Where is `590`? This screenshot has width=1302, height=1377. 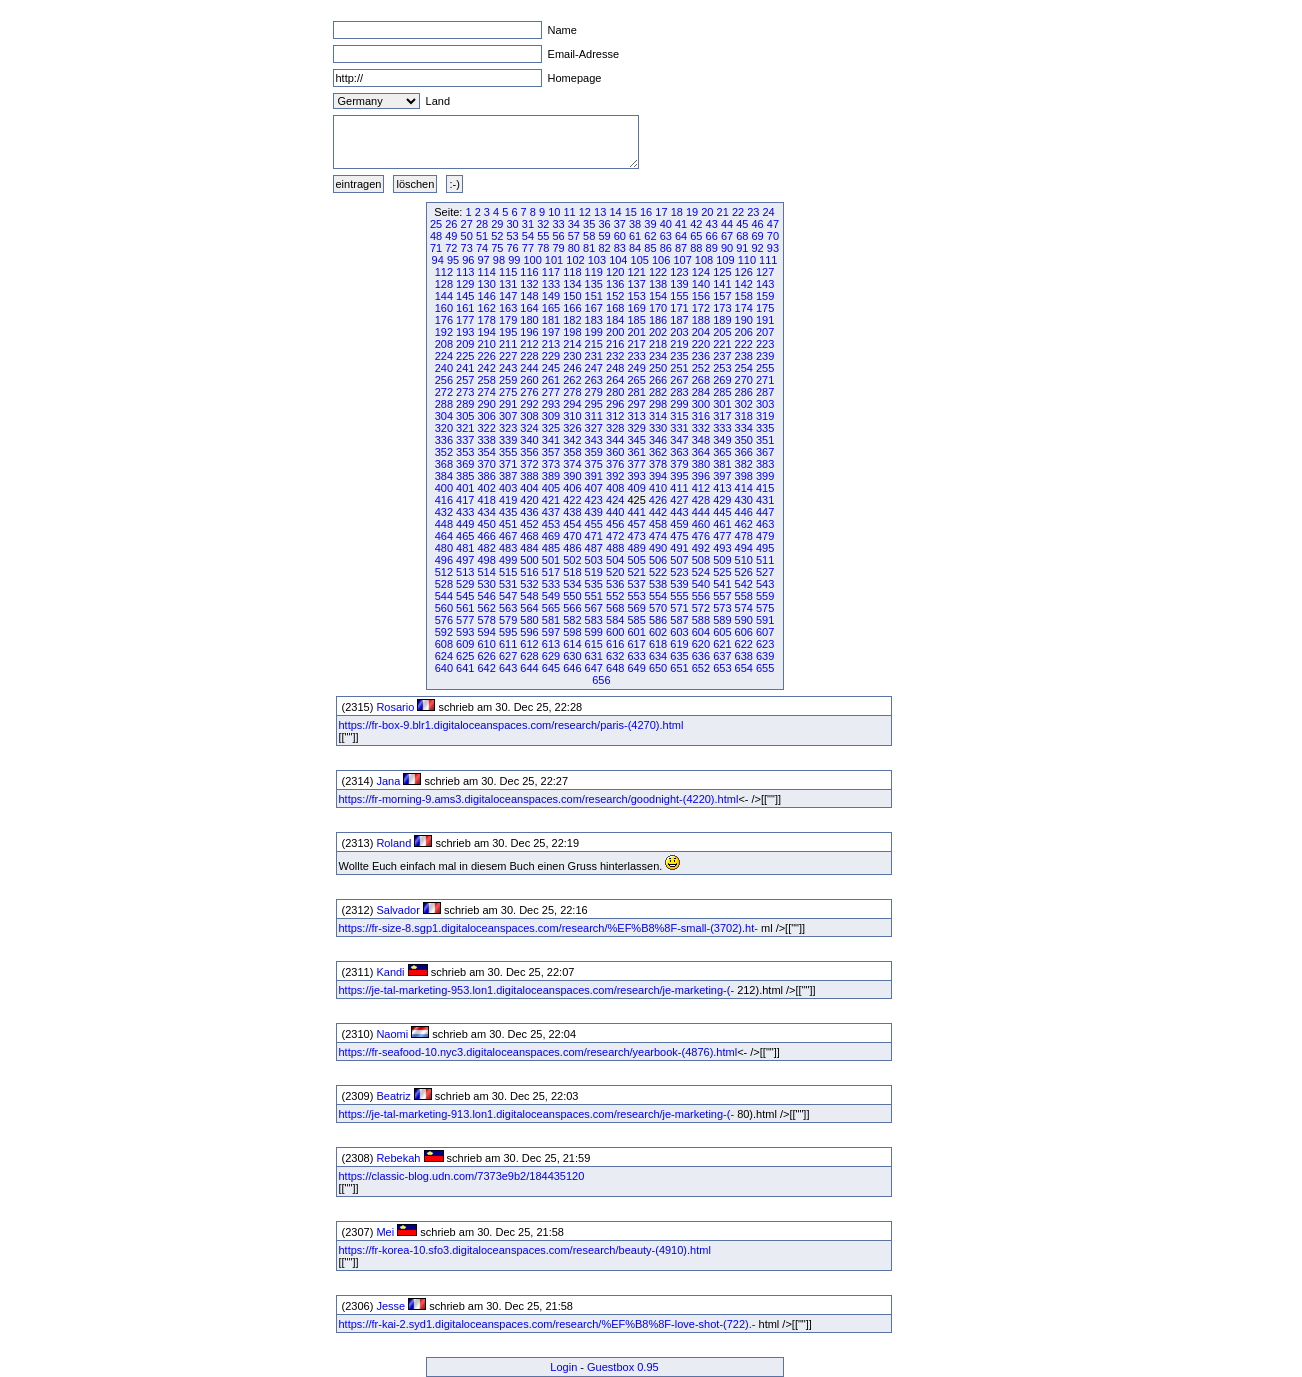
590 is located at coordinates (744, 620).